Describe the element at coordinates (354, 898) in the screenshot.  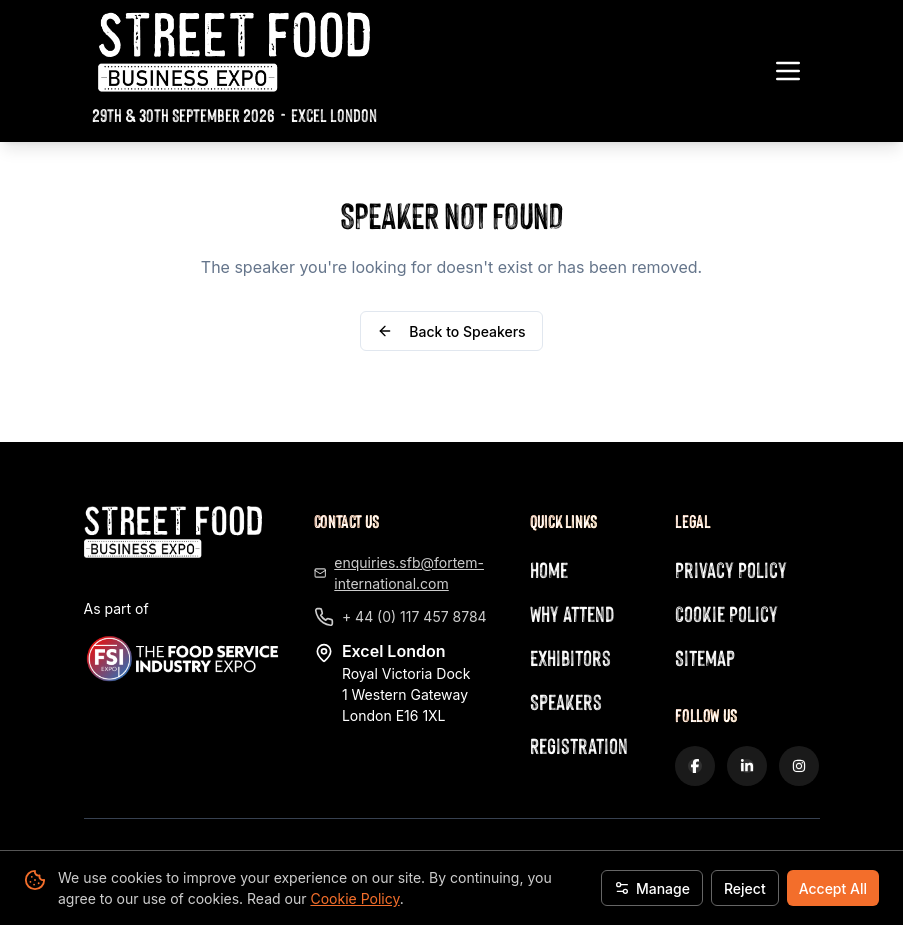
I see `Cookie Policy` at that location.